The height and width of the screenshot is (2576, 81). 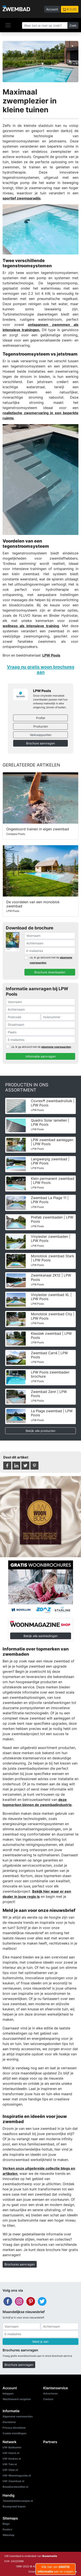 I want to click on Brochure downloaden, so click(x=49, y=972).